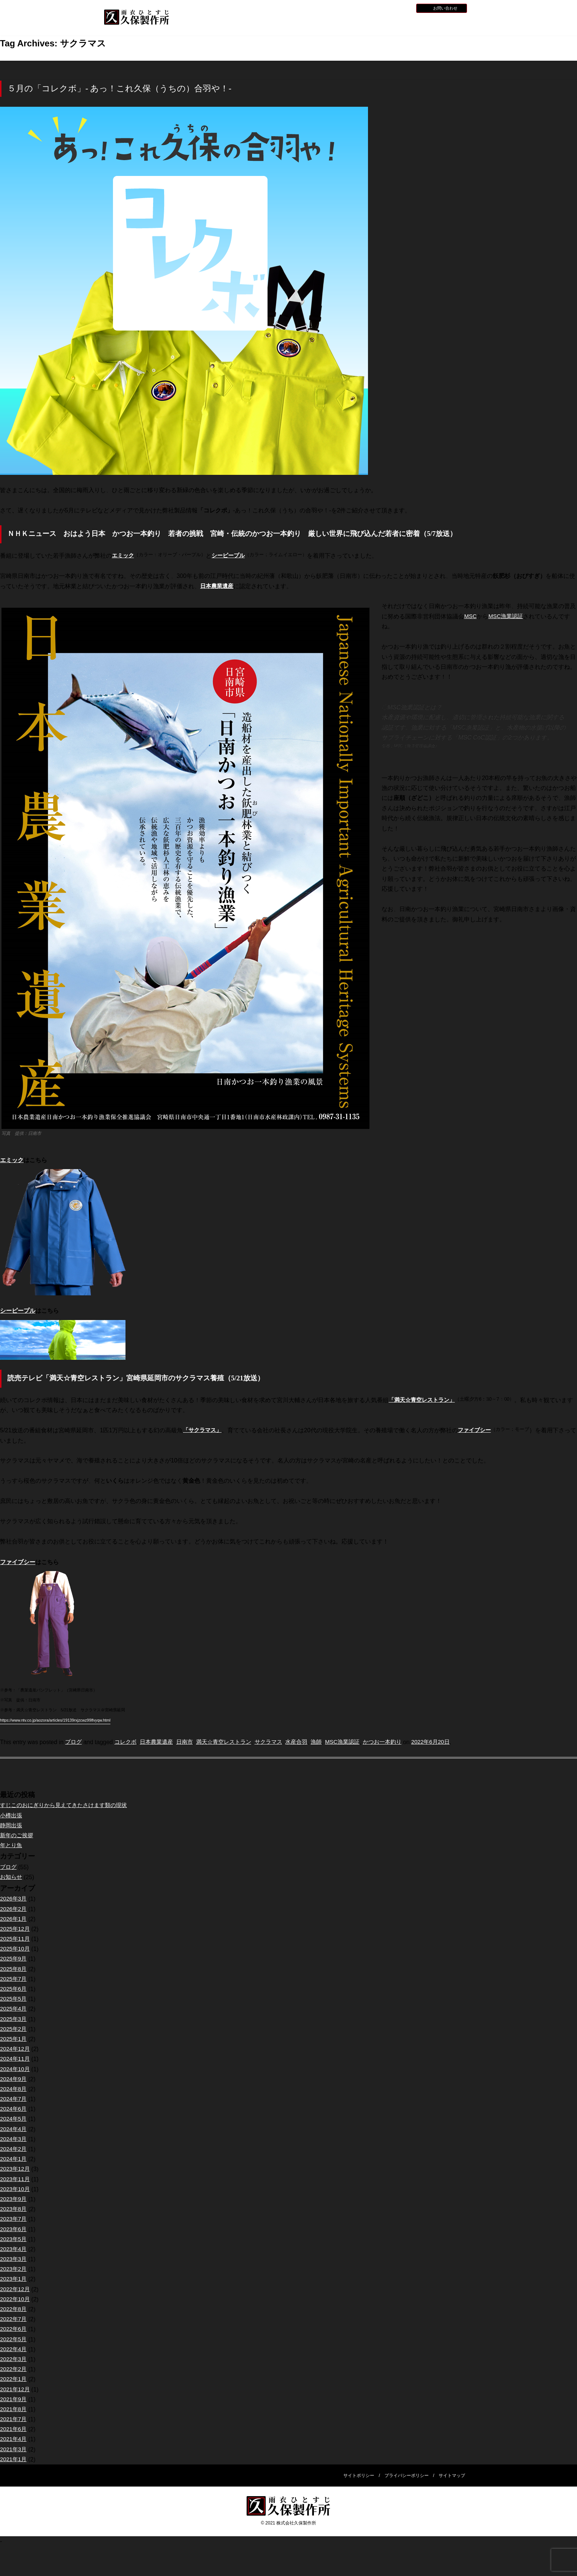 The height and width of the screenshot is (2576, 577). Describe the element at coordinates (15, 2289) in the screenshot. I see `2022年12月` at that location.